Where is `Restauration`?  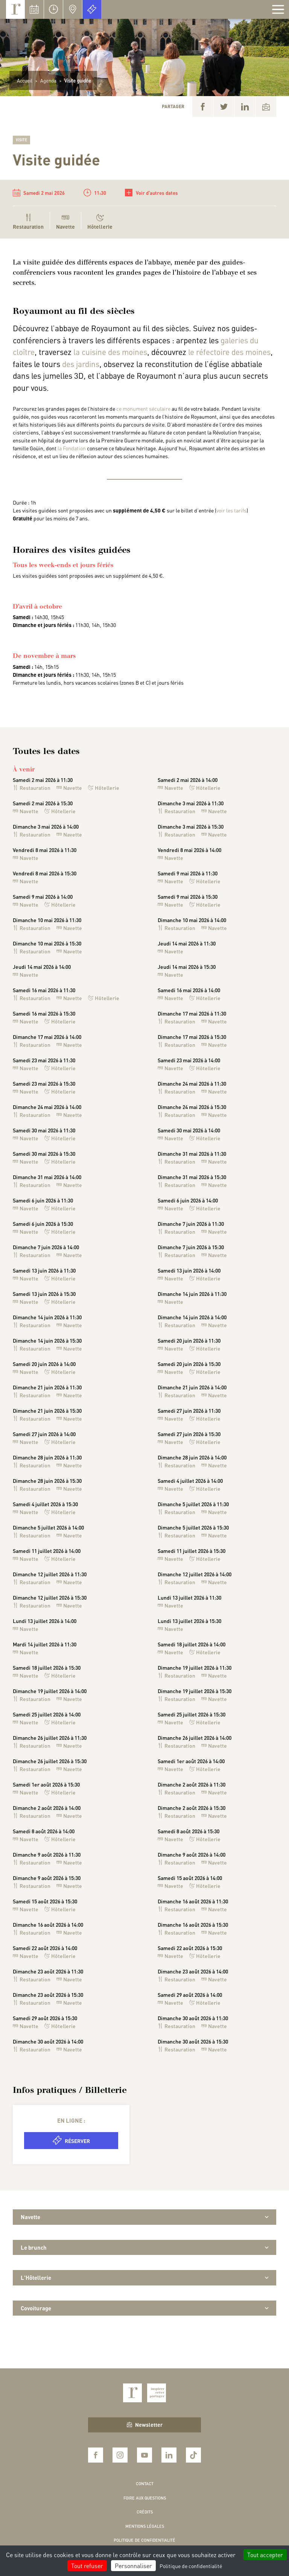 Restauration is located at coordinates (31, 787).